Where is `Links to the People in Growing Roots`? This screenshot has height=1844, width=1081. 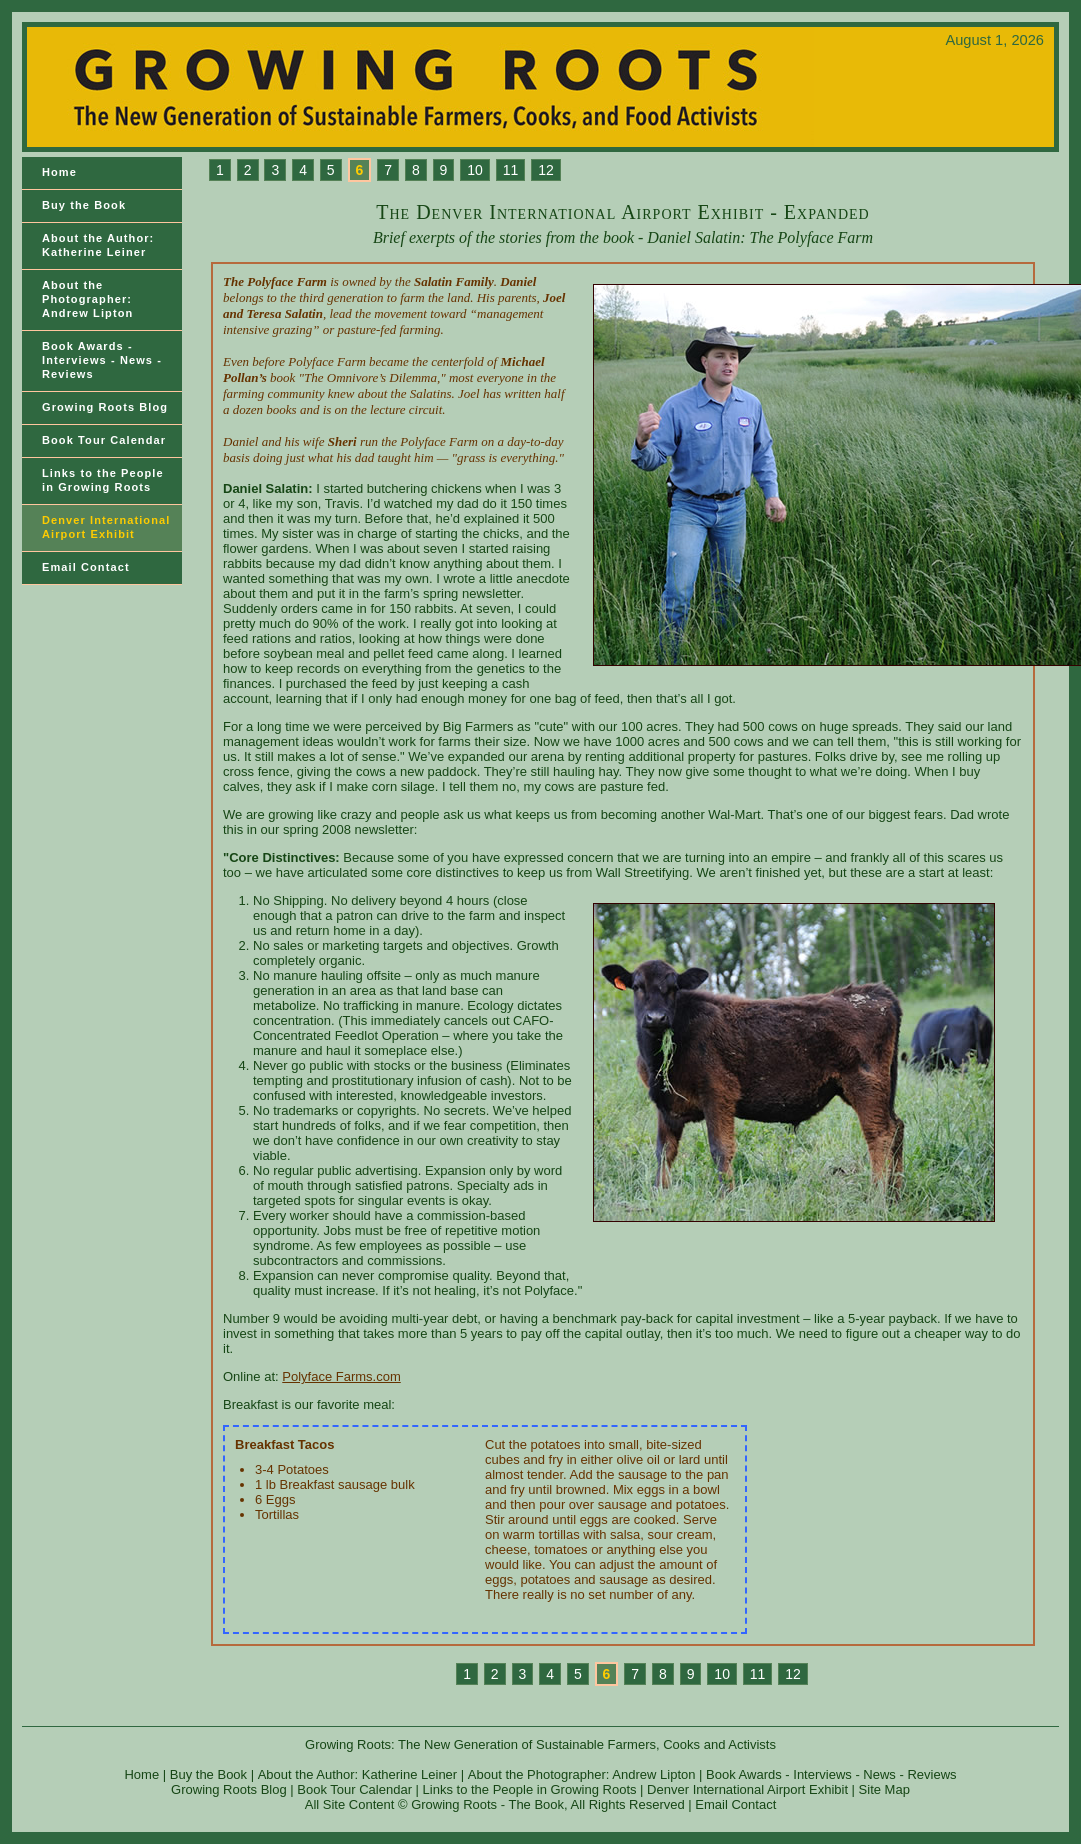
Links to the People in Growing Roots is located at coordinates (530, 1789).